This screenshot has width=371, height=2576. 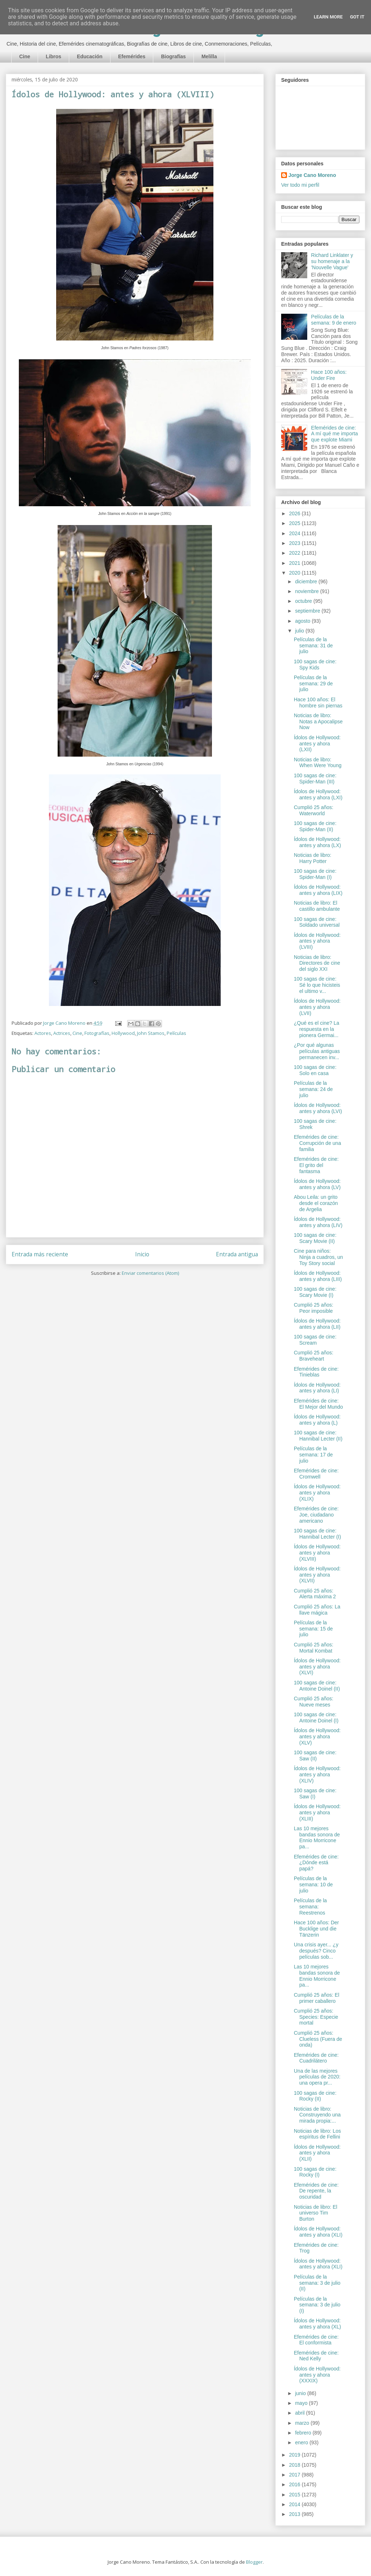 I want to click on enero, so click(x=302, y=2442).